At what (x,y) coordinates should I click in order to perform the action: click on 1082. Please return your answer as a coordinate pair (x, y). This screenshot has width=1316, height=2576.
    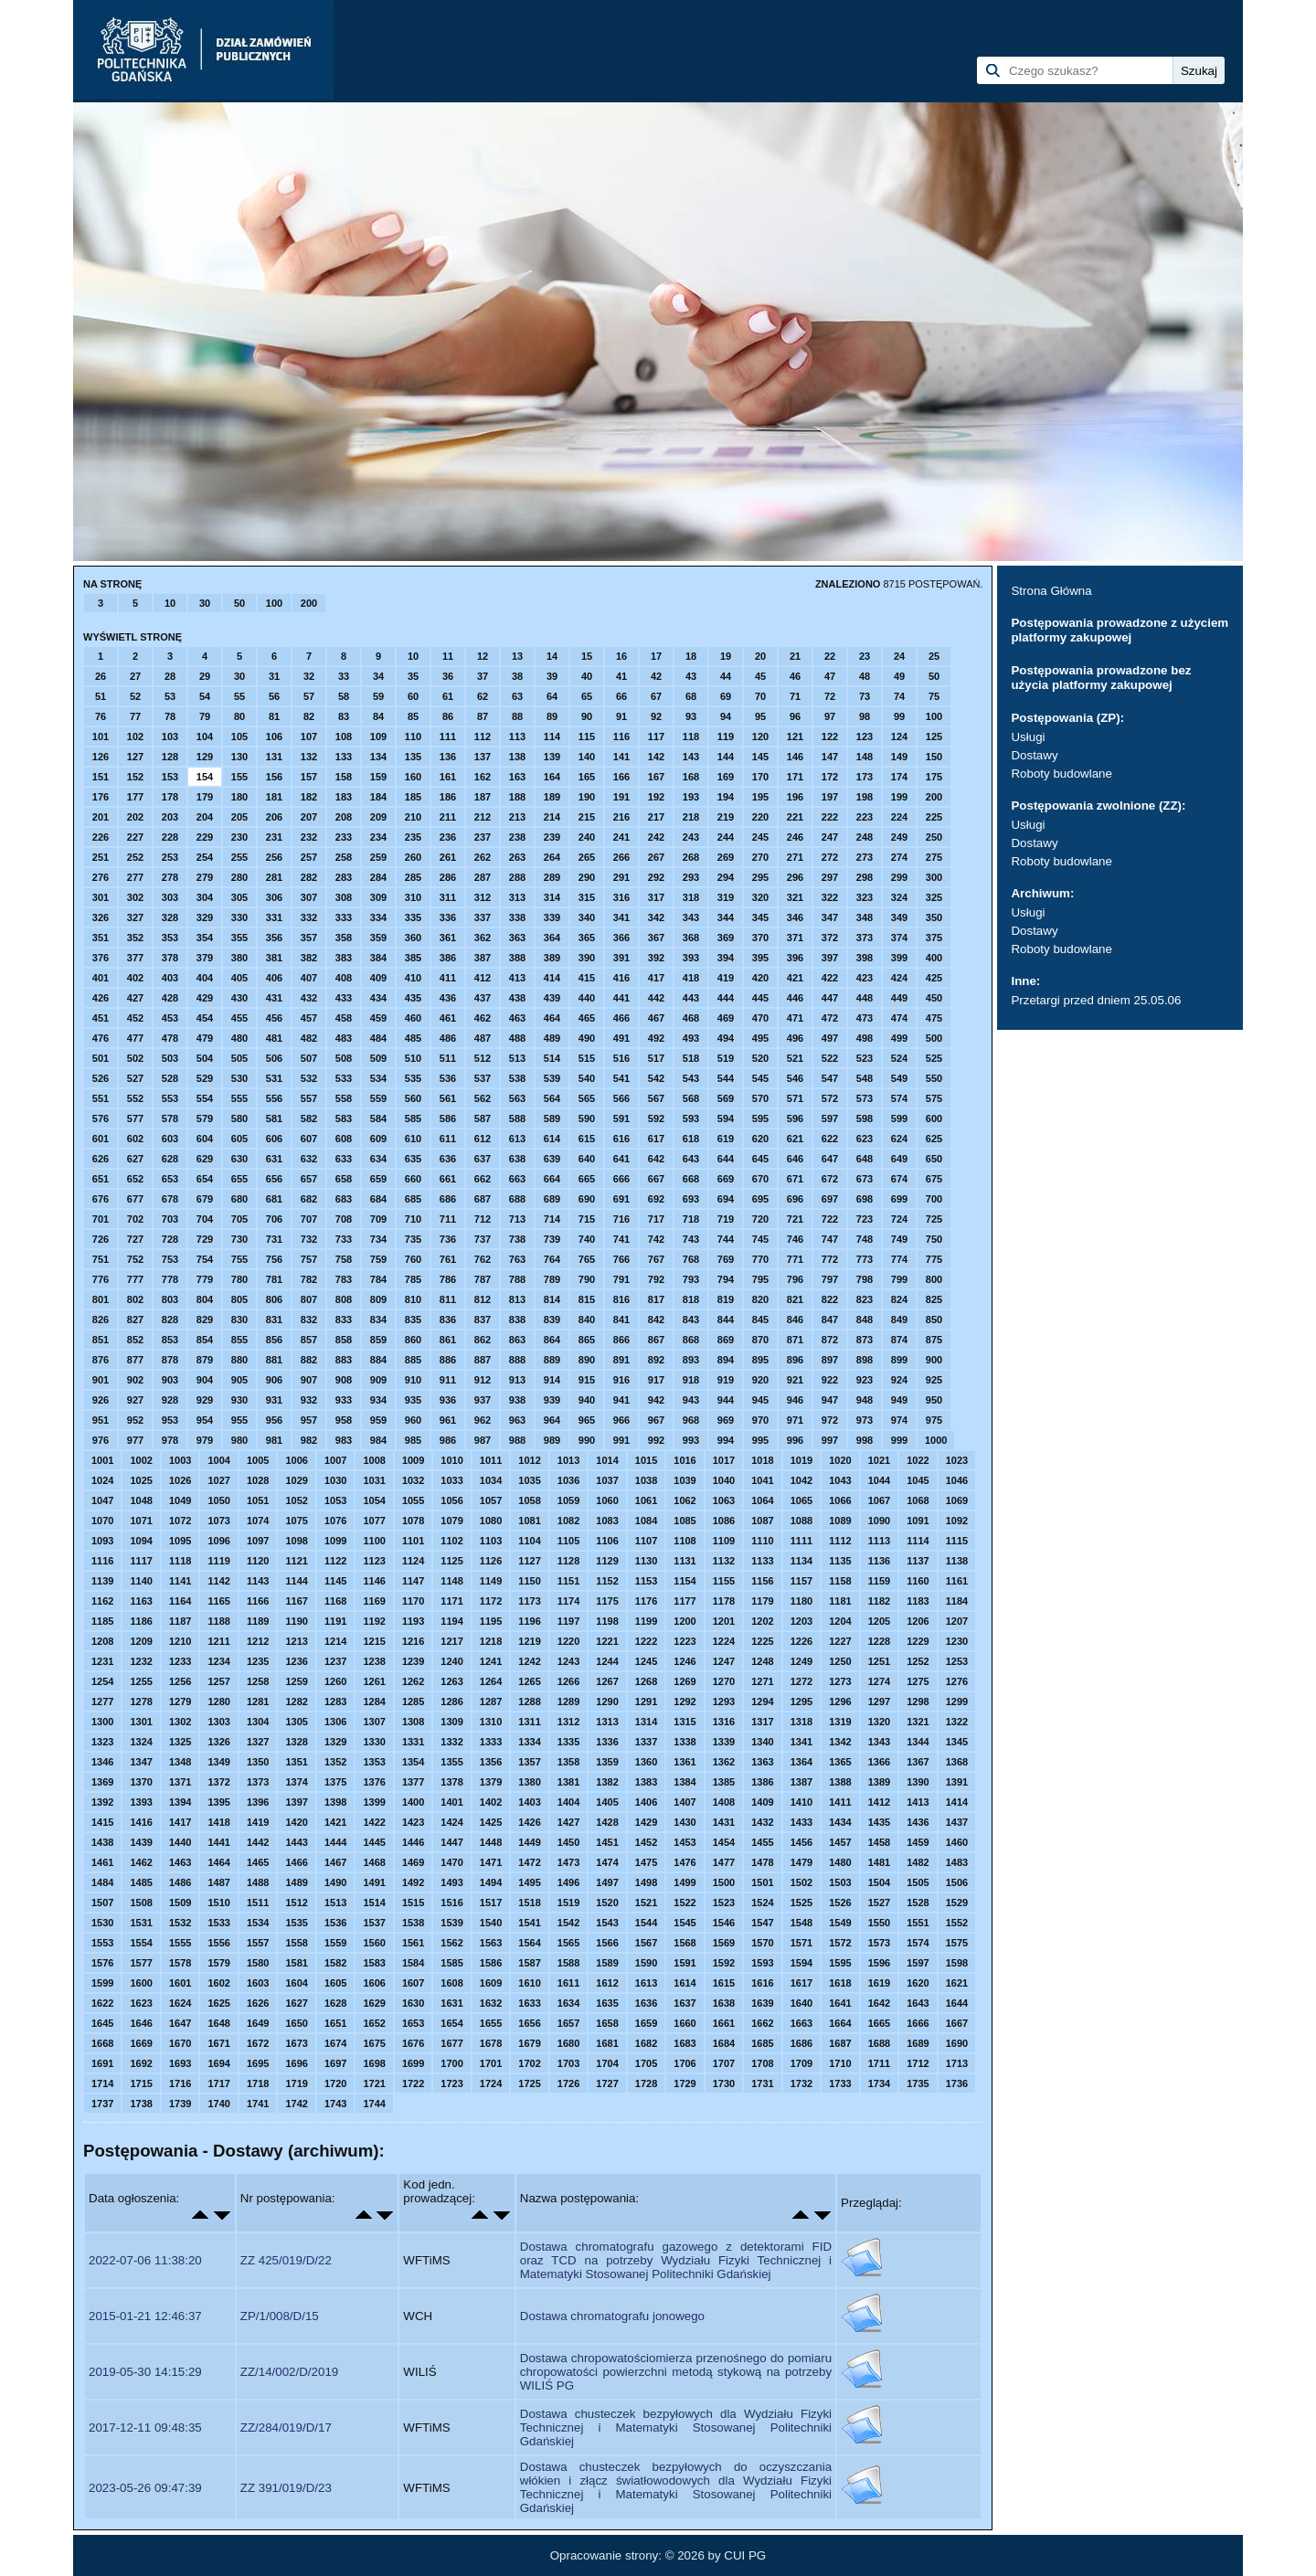
    Looking at the image, I should click on (568, 1520).